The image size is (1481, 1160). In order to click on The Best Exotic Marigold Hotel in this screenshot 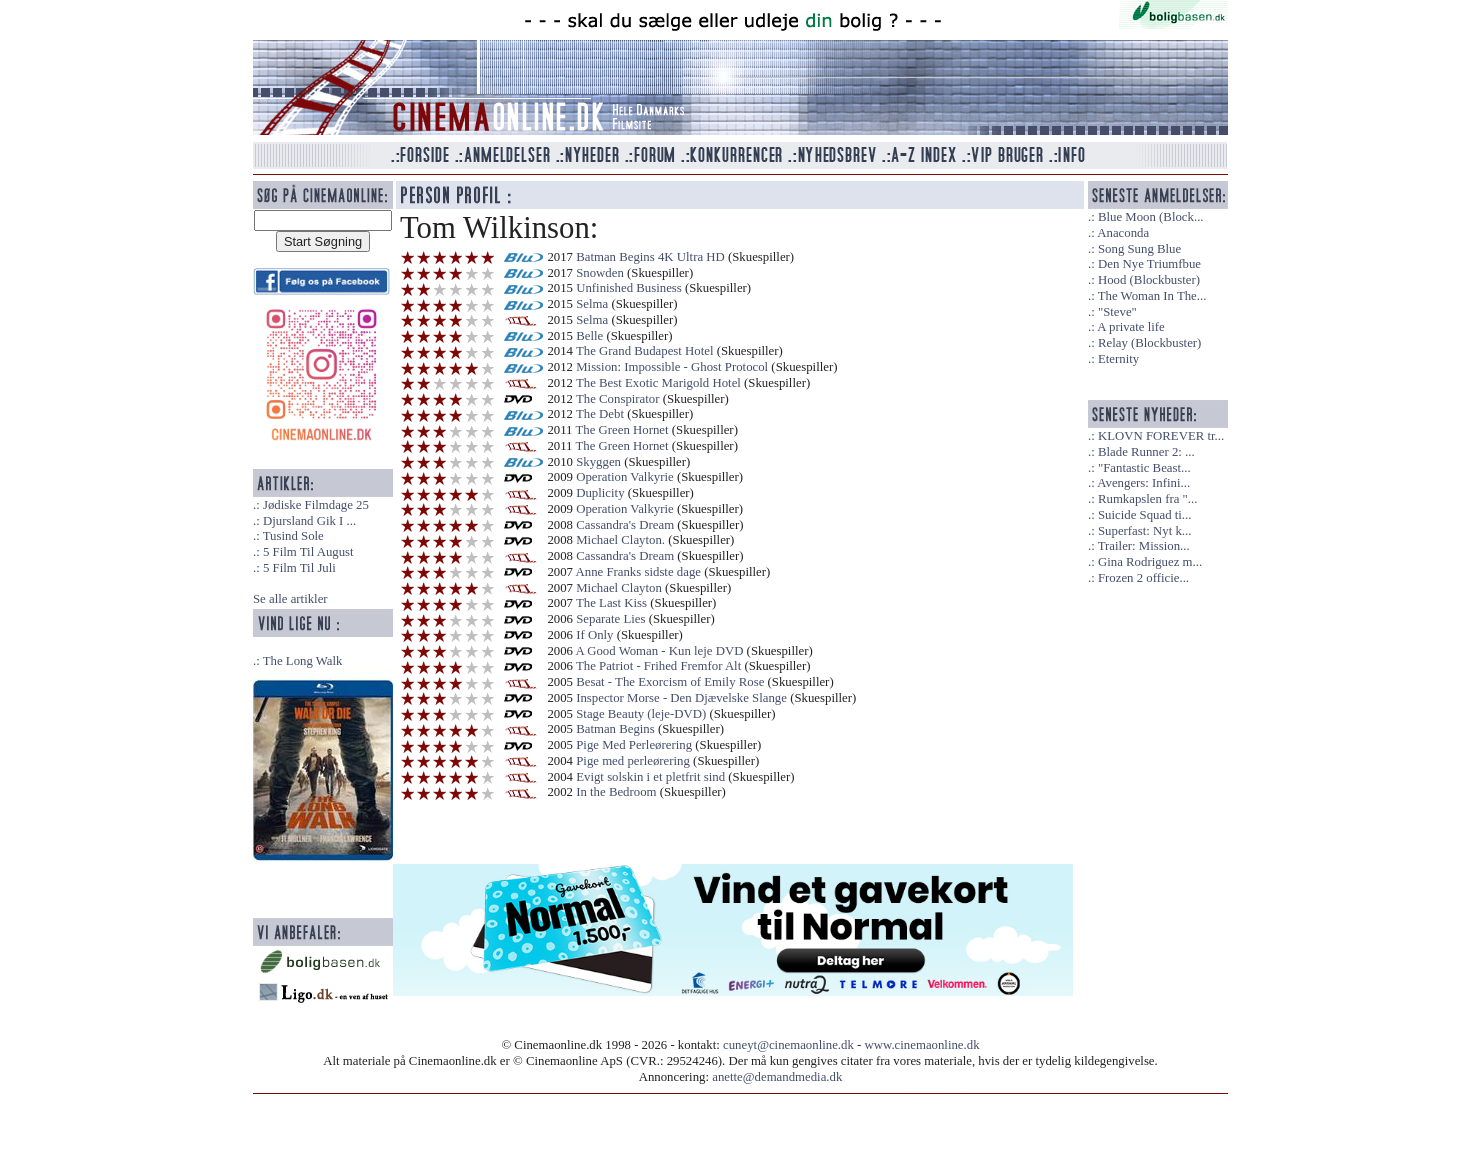, I will do `click(658, 383)`.